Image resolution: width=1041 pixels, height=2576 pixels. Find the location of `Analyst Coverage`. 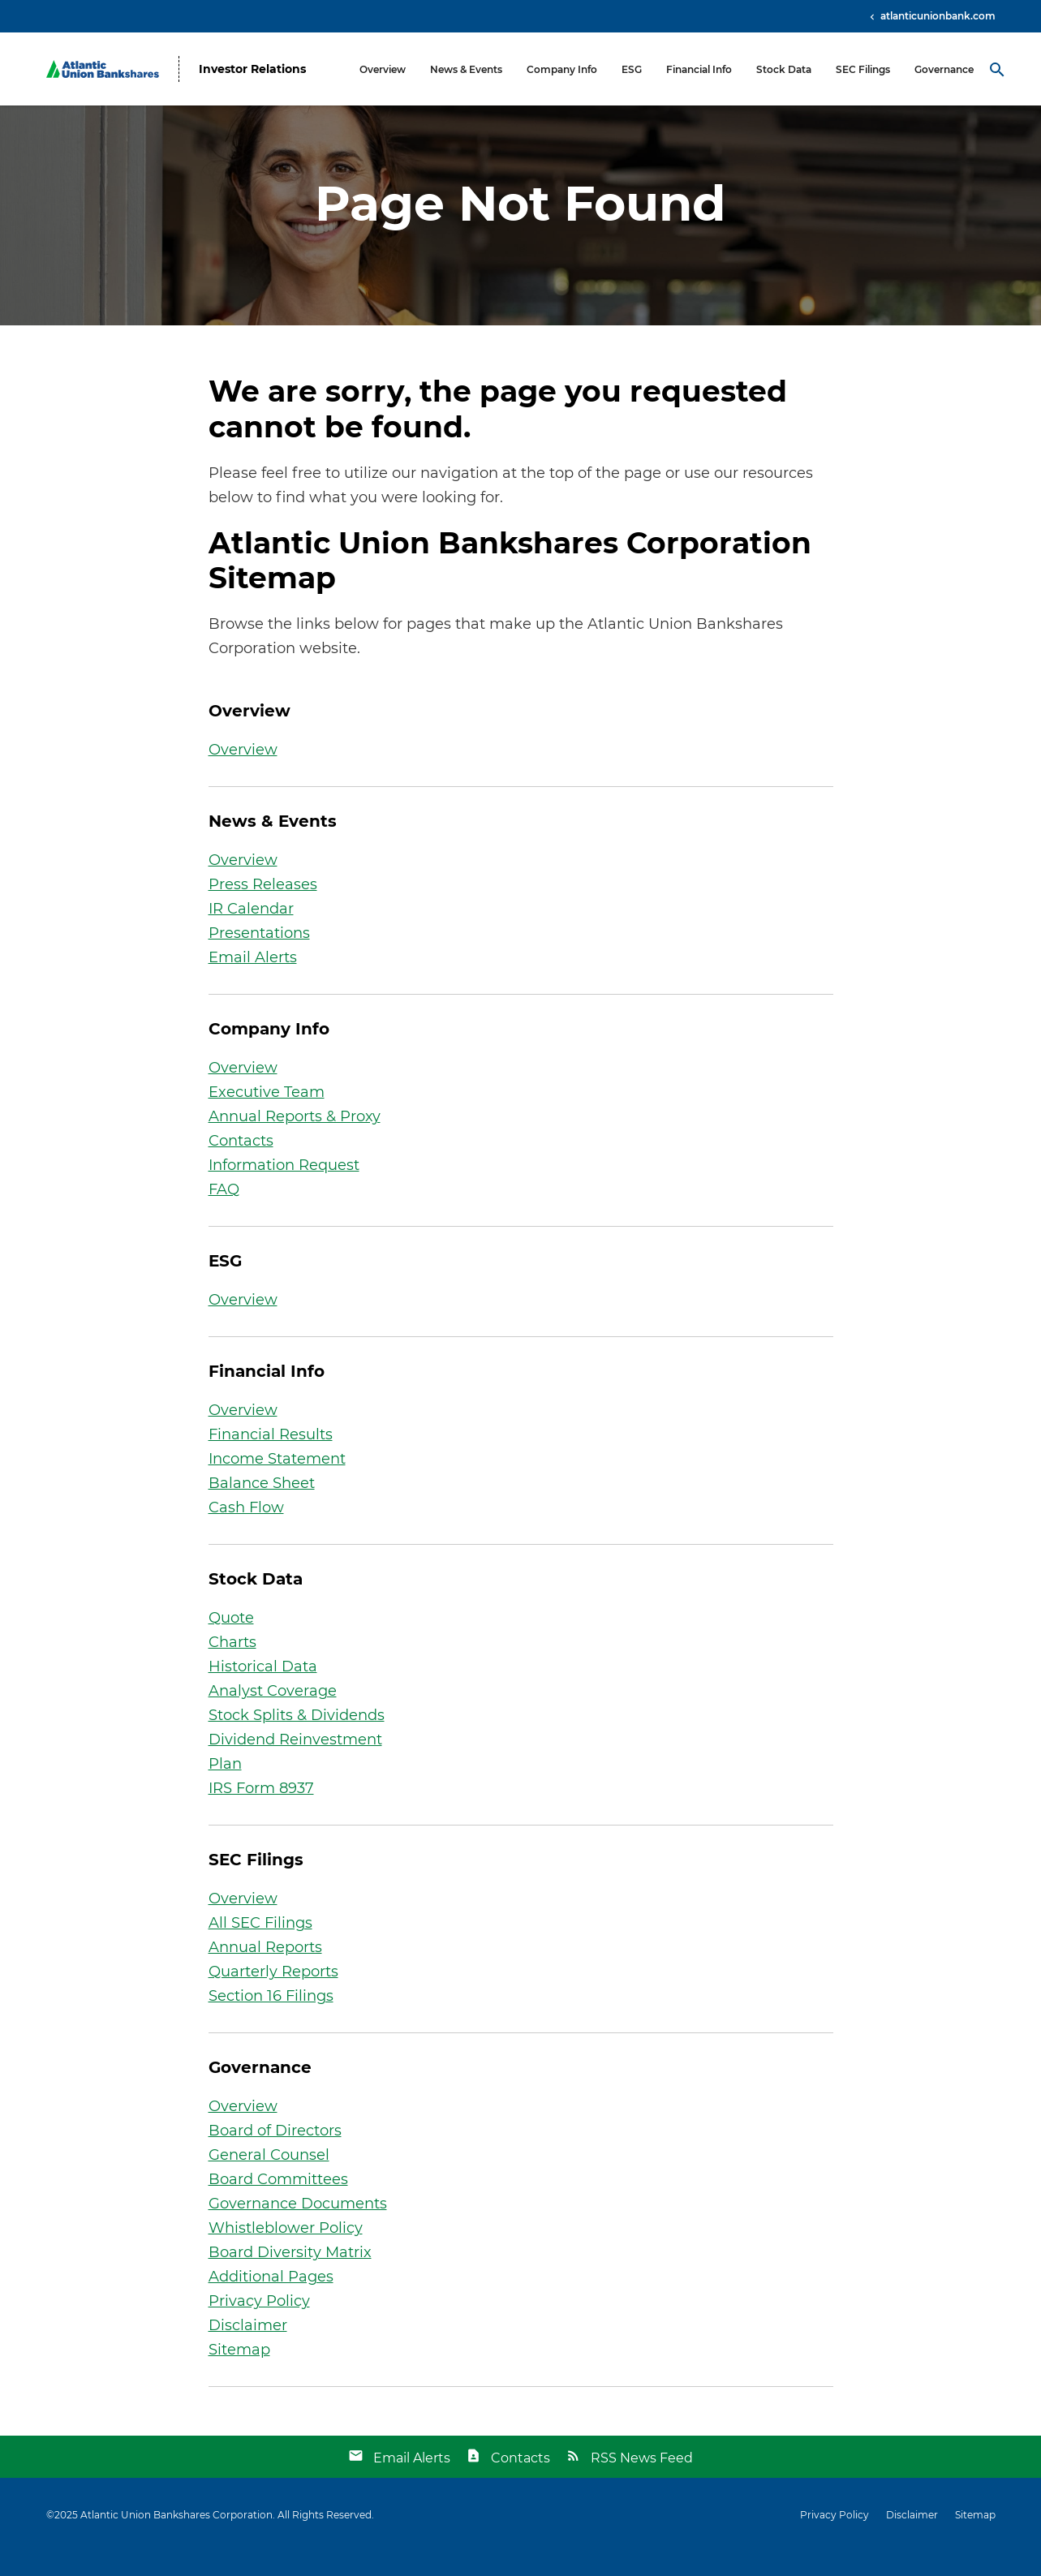

Analyst Coverage is located at coordinates (273, 1714).